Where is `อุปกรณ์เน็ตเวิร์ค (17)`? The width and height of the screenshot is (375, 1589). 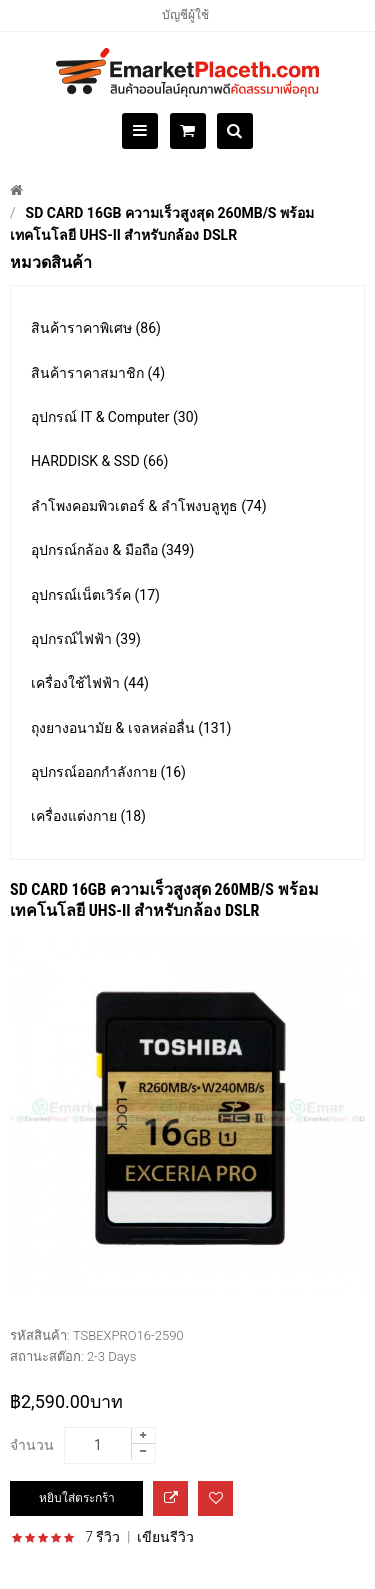
อุปกรณ์เน็ตเวิร์ค (17) is located at coordinates (95, 595).